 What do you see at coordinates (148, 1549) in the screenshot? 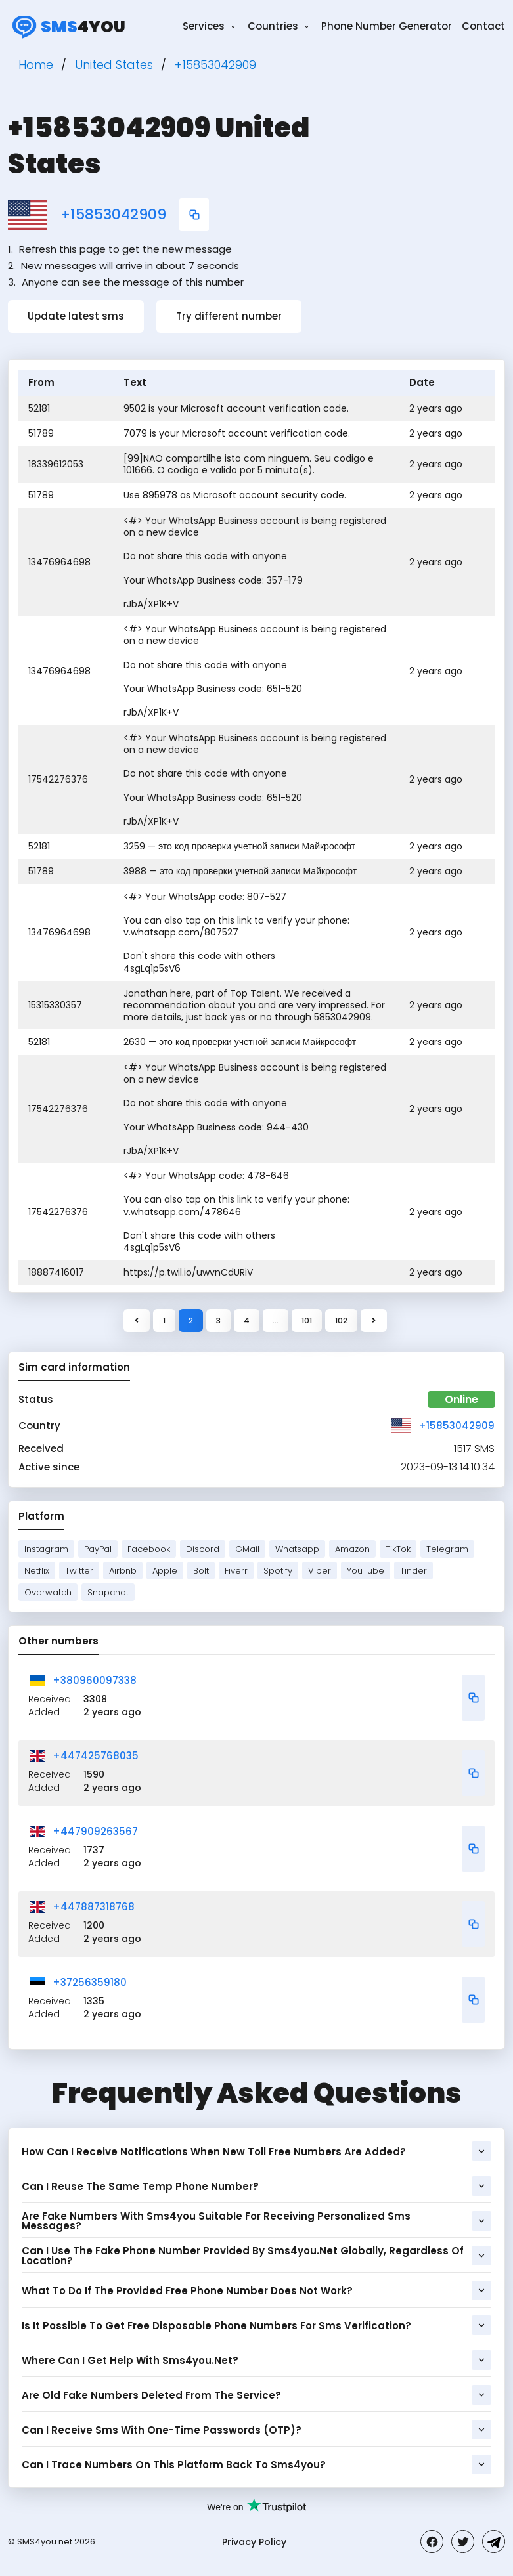
I see `Facebook` at bounding box center [148, 1549].